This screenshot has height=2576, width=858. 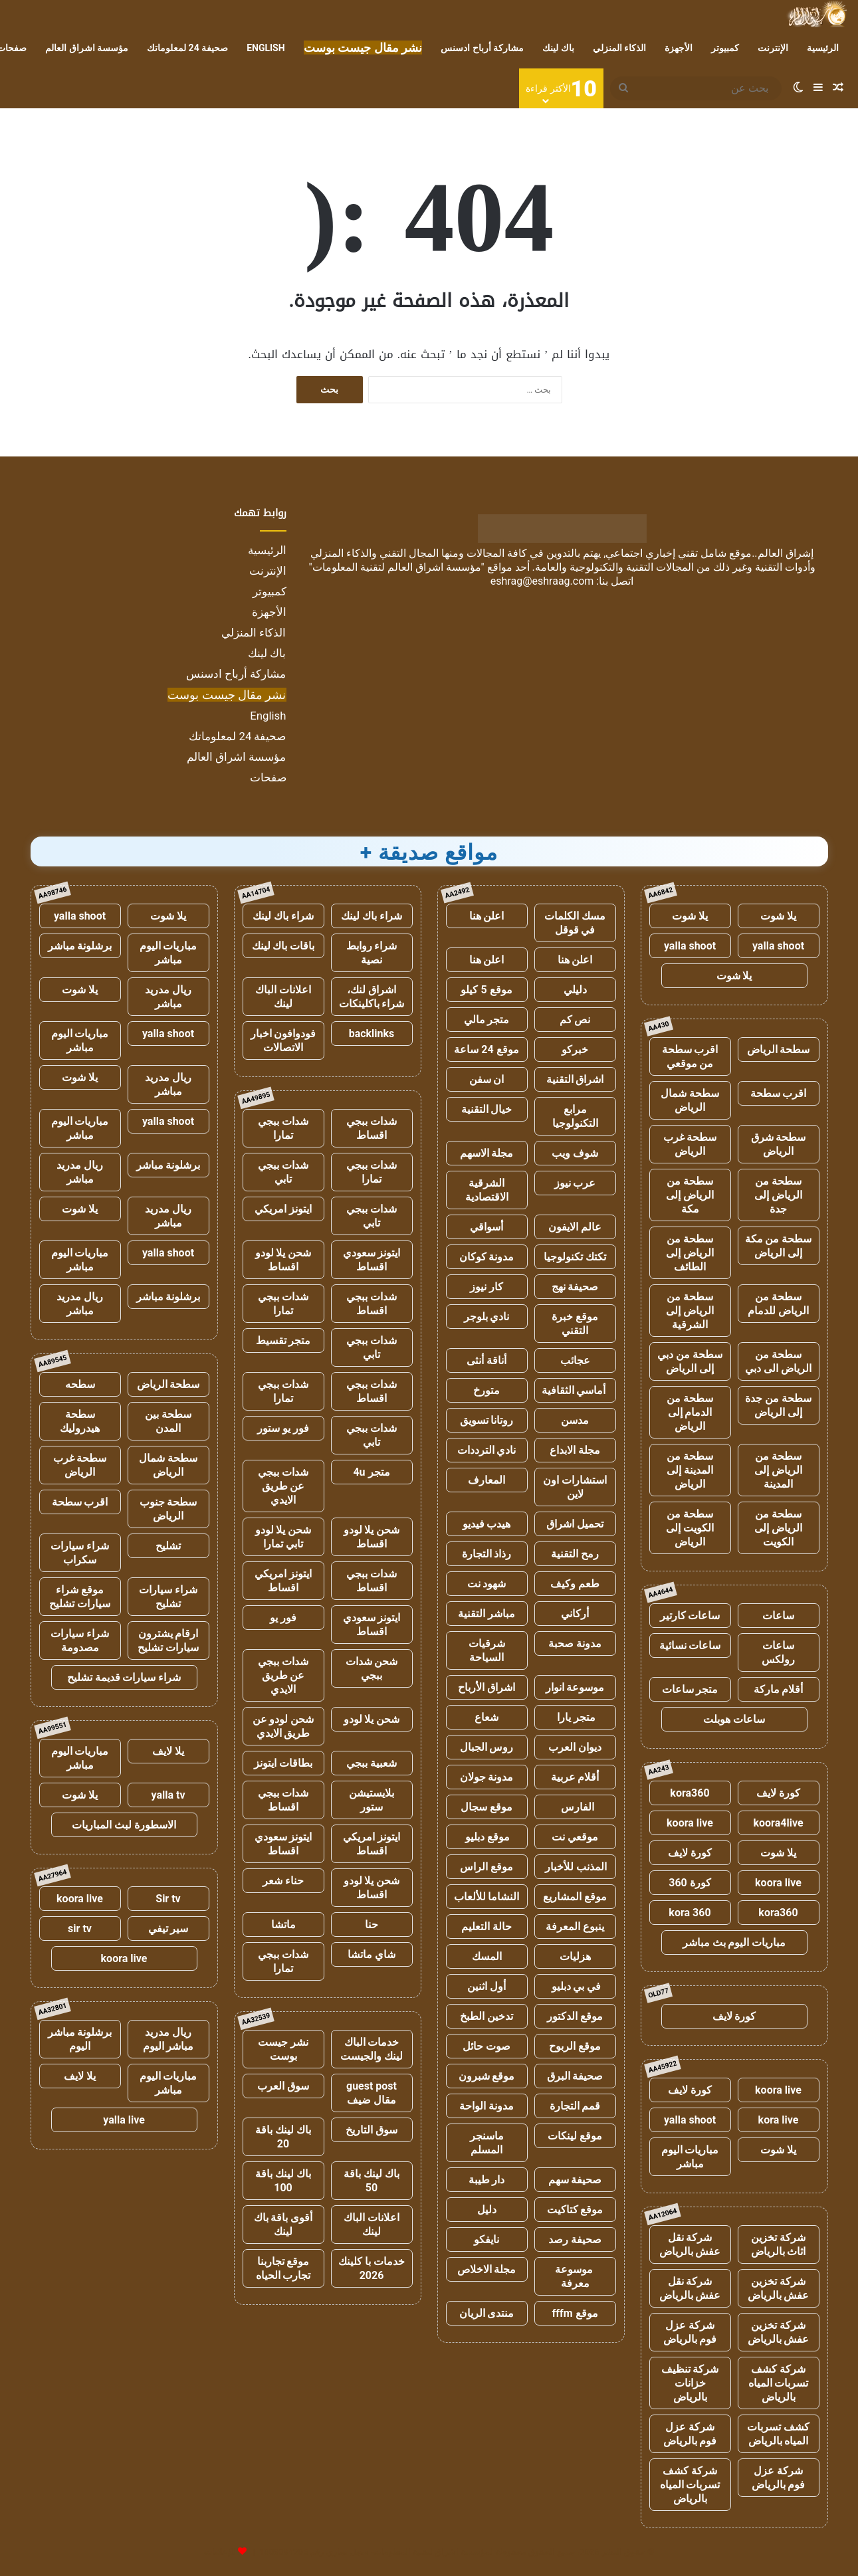 I want to click on دليلي, so click(x=575, y=989).